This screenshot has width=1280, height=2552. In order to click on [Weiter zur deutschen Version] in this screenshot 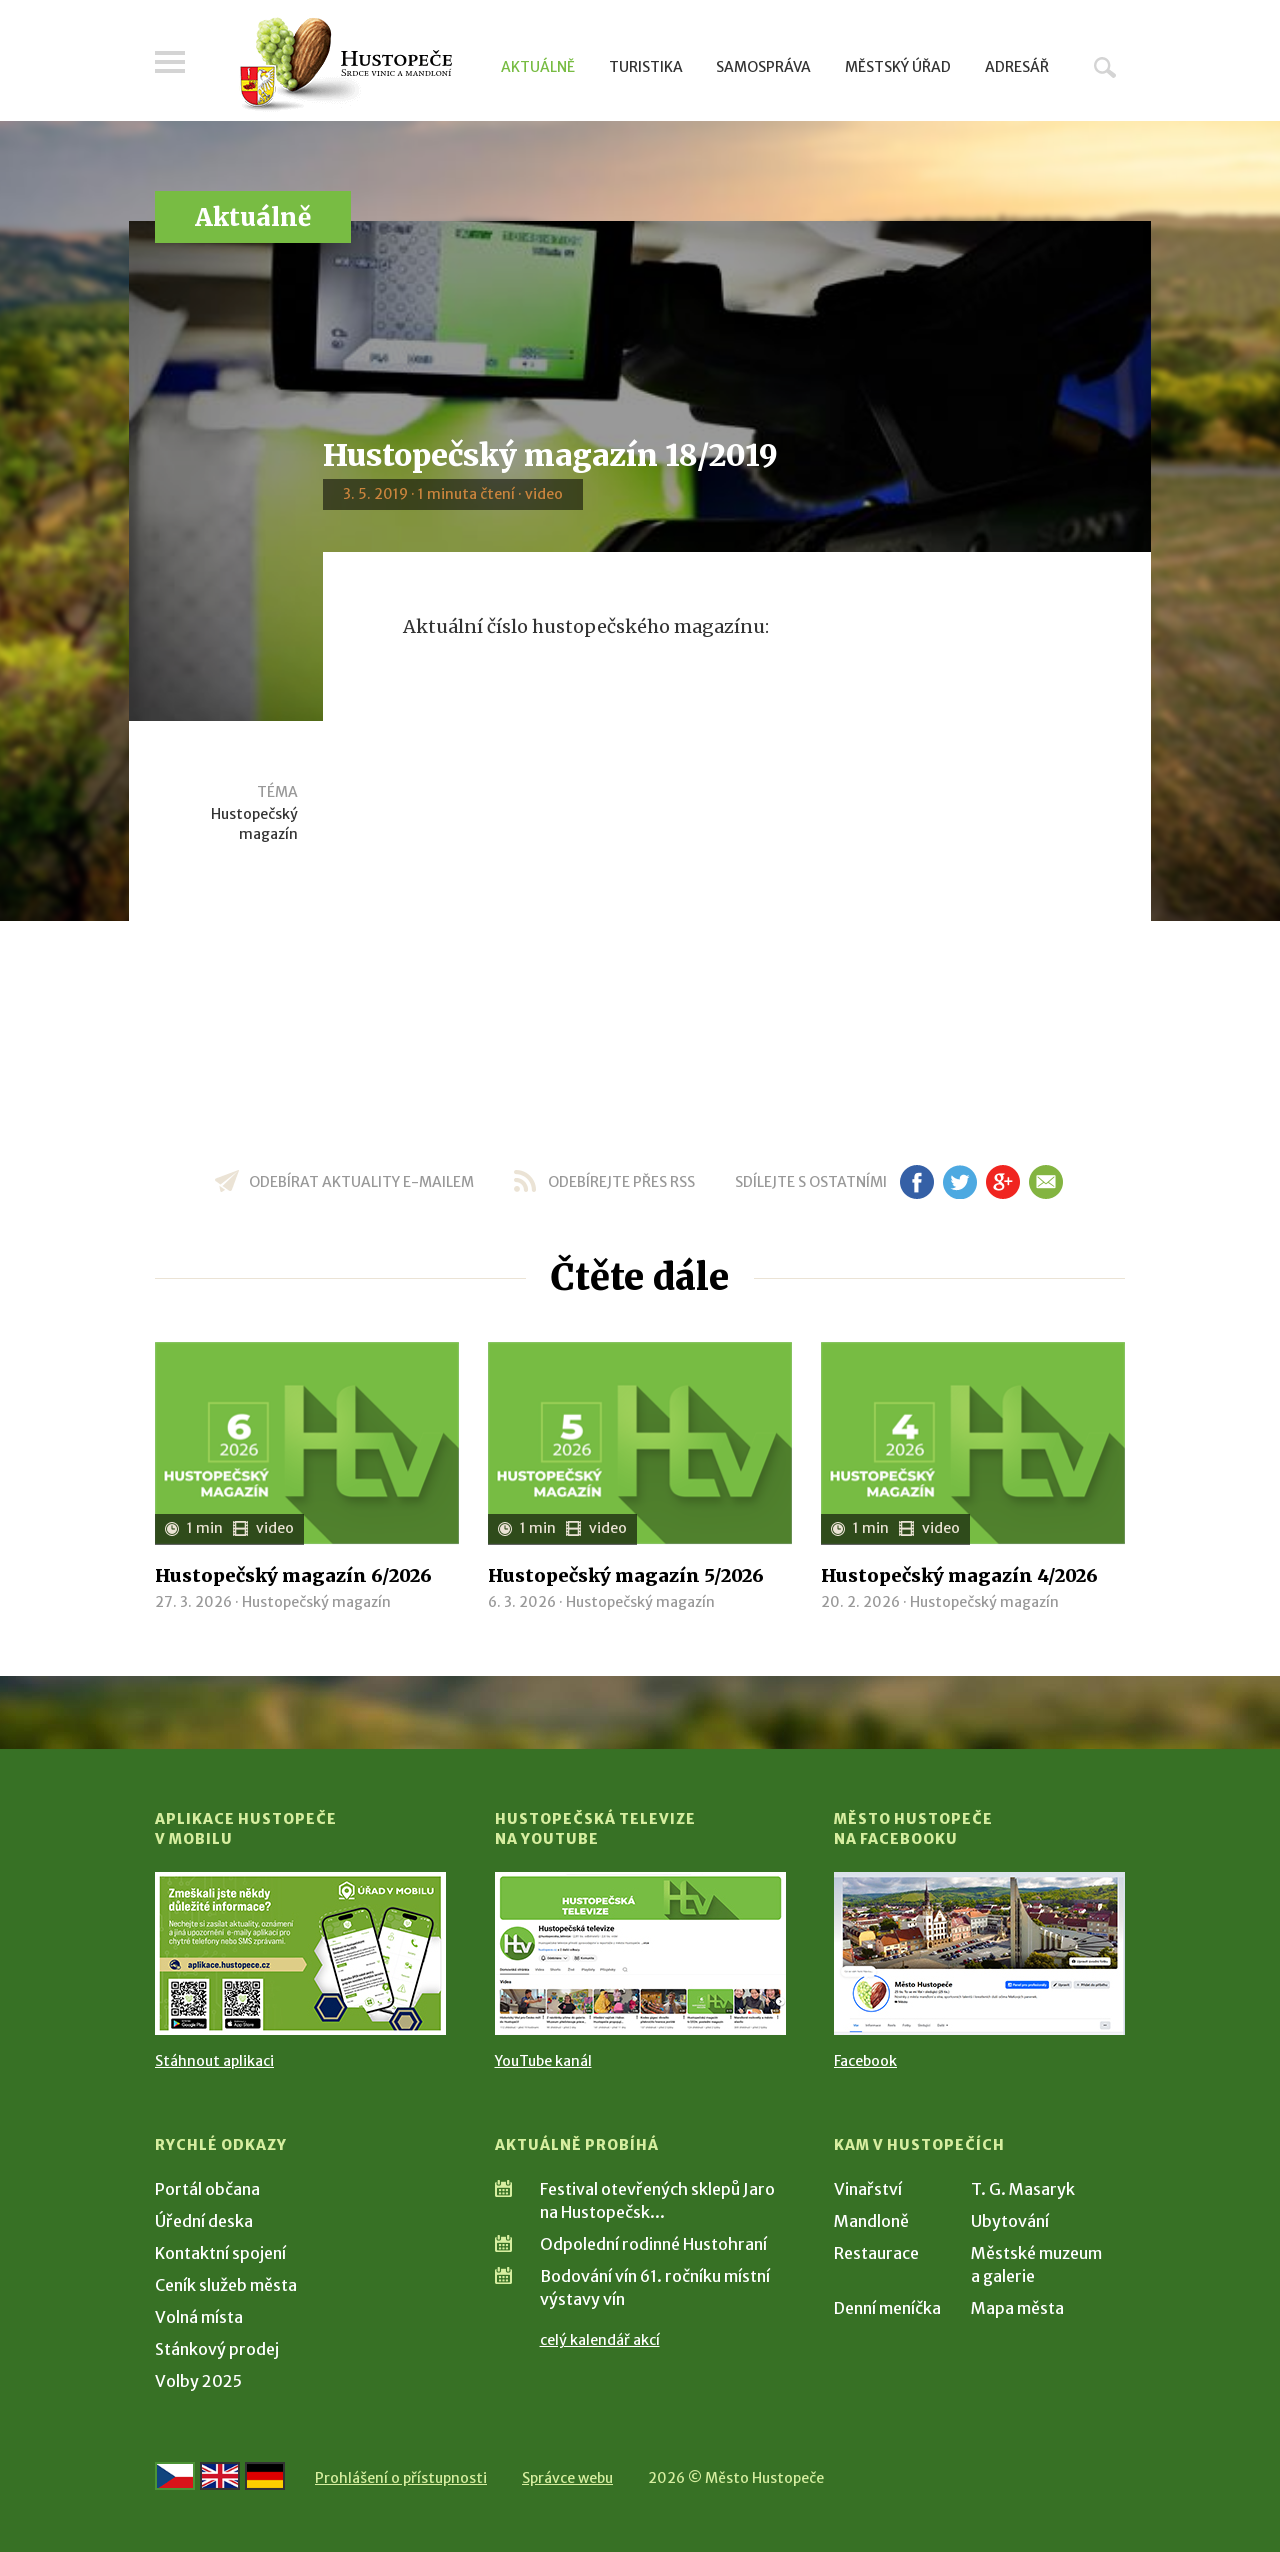, I will do `click(265, 2476)`.